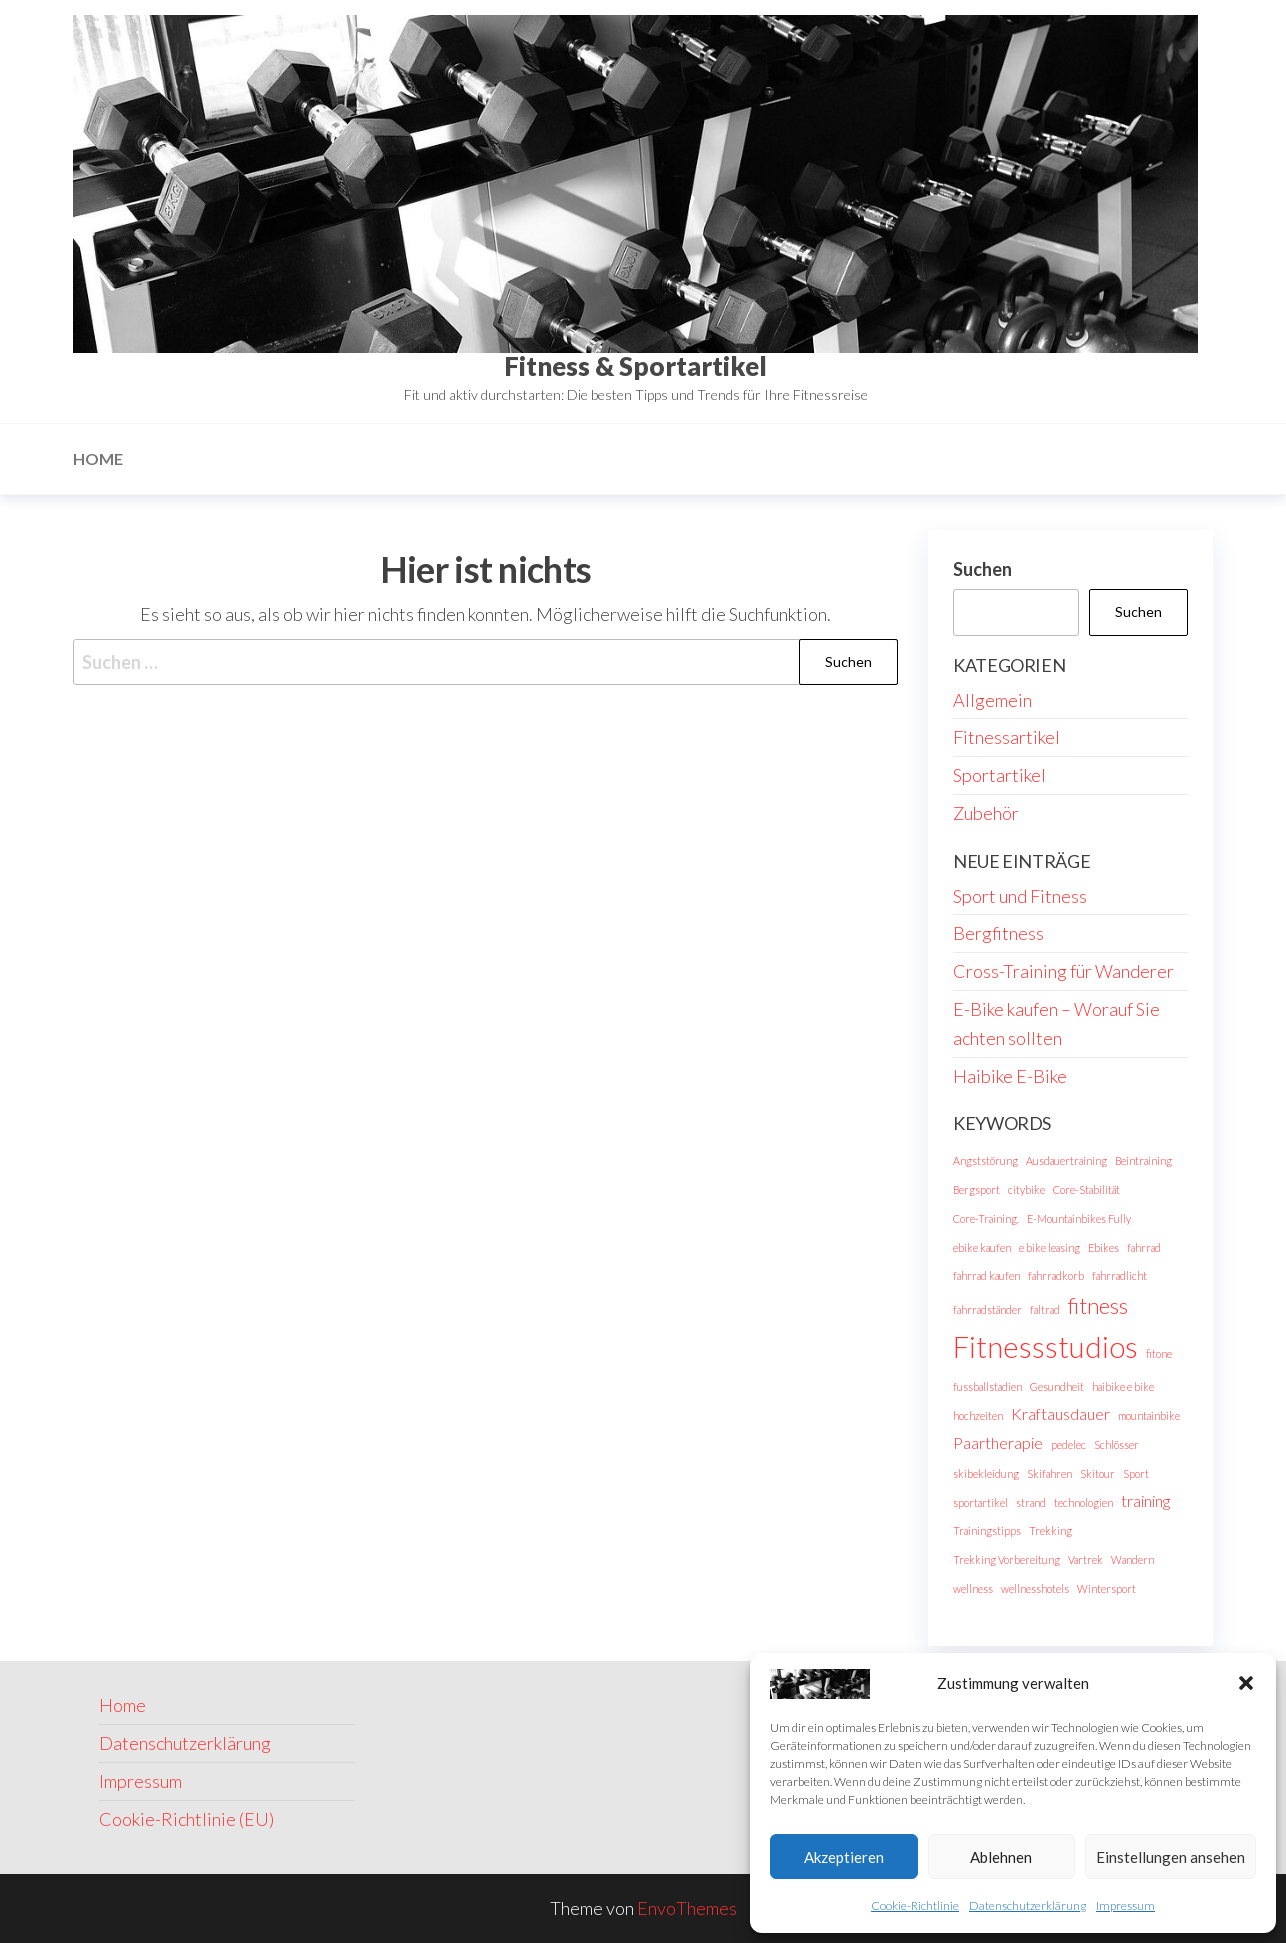 The image size is (1286, 1943). What do you see at coordinates (1149, 1415) in the screenshot?
I see `mountainbike [mountainbike (1 Eintrag)]` at bounding box center [1149, 1415].